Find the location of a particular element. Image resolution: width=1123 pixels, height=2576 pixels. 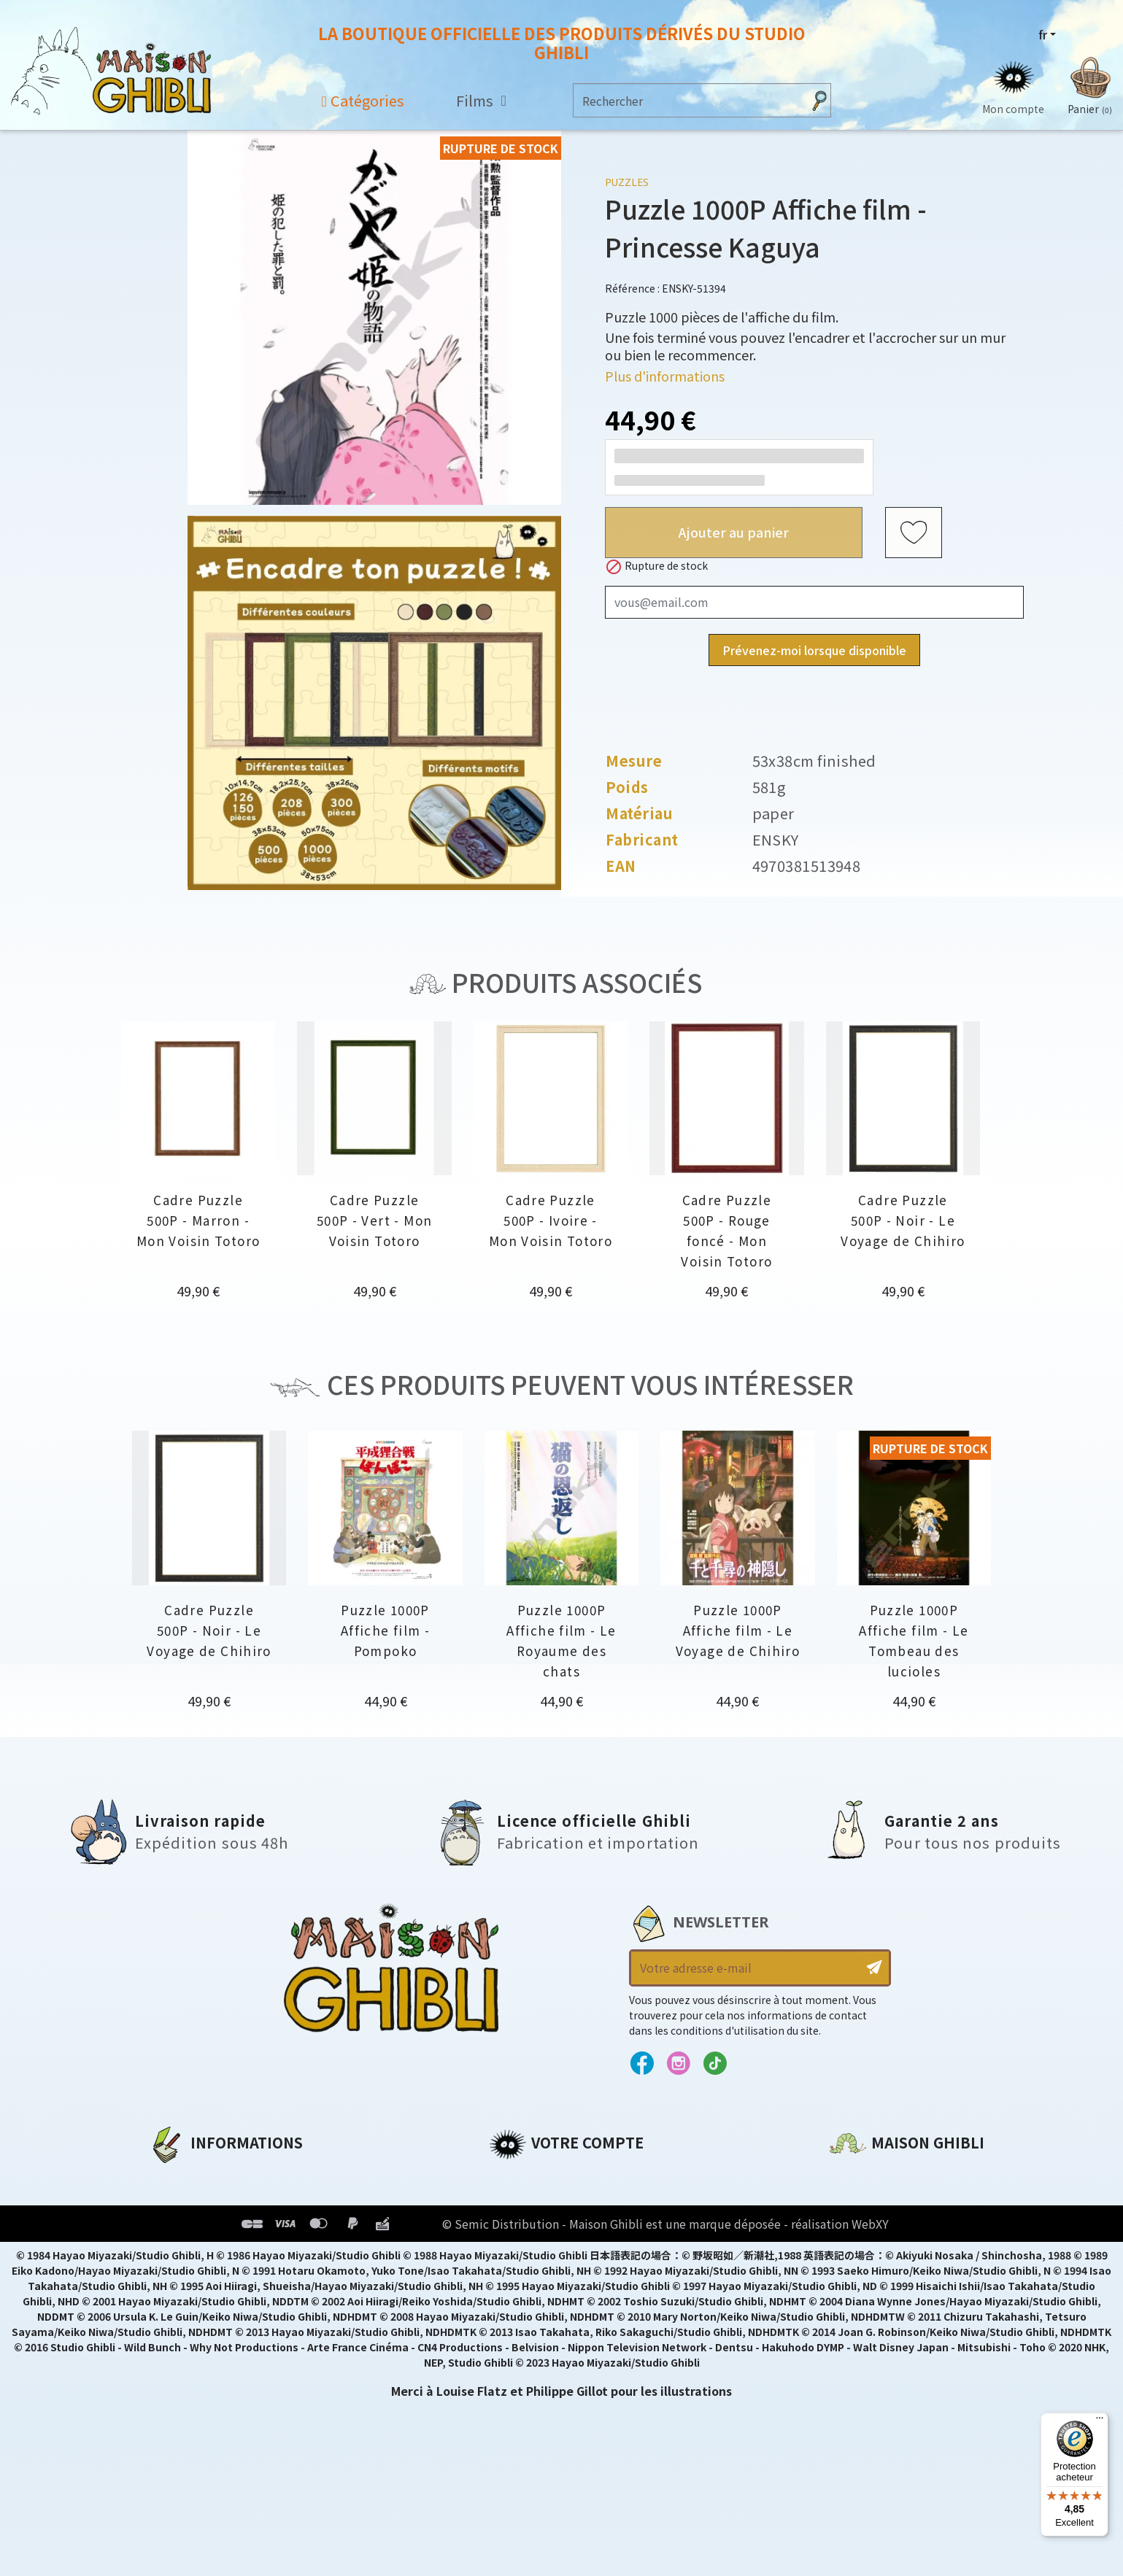

Conditions d'utilisation is located at coordinates (224, 2226).